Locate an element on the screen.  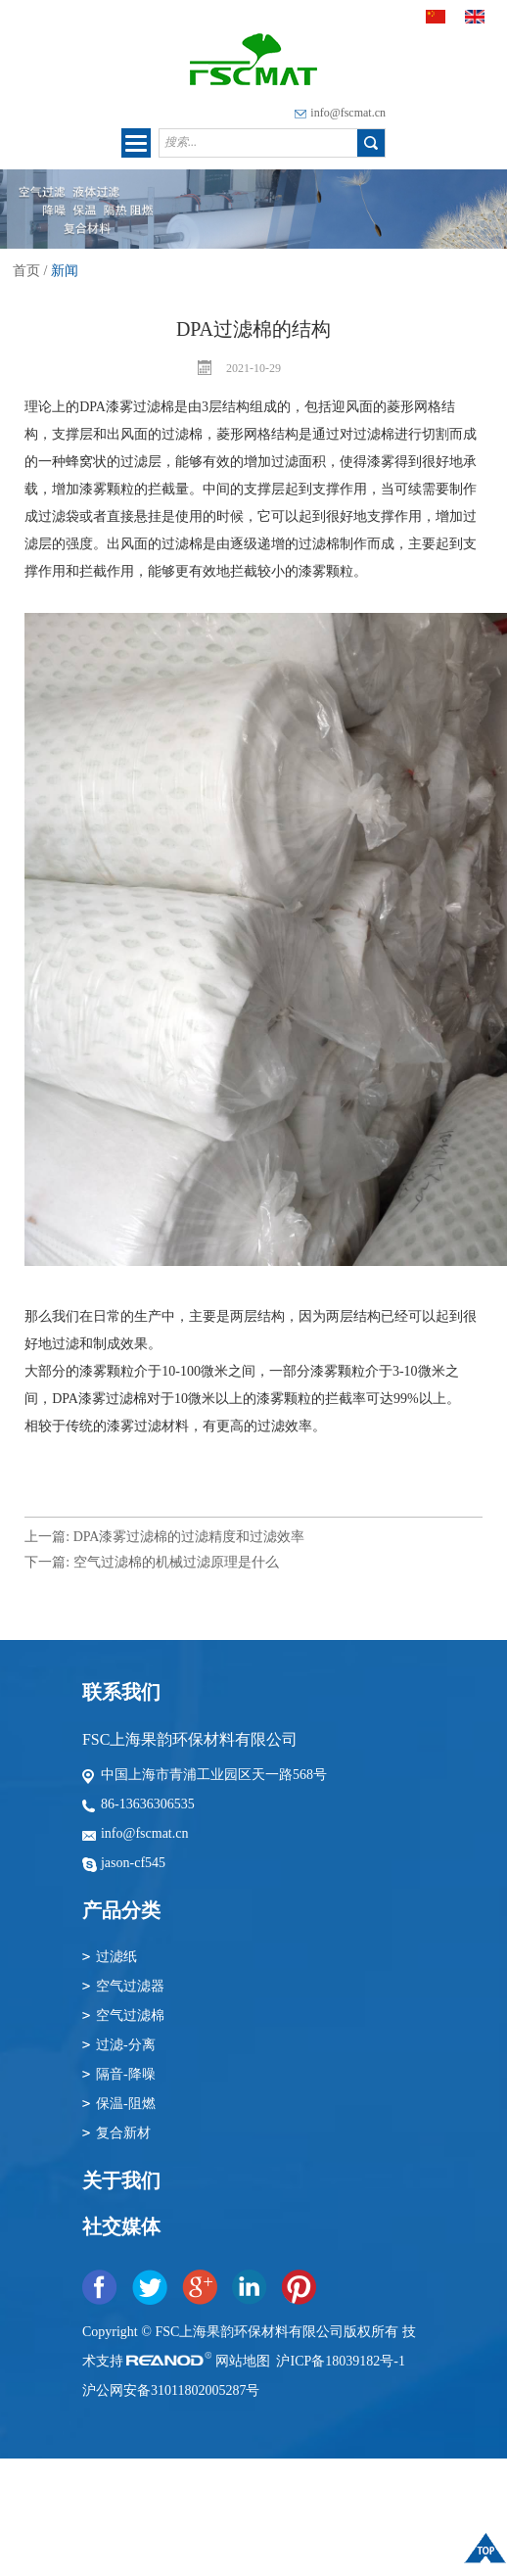
联系我们 is located at coordinates (121, 1692).